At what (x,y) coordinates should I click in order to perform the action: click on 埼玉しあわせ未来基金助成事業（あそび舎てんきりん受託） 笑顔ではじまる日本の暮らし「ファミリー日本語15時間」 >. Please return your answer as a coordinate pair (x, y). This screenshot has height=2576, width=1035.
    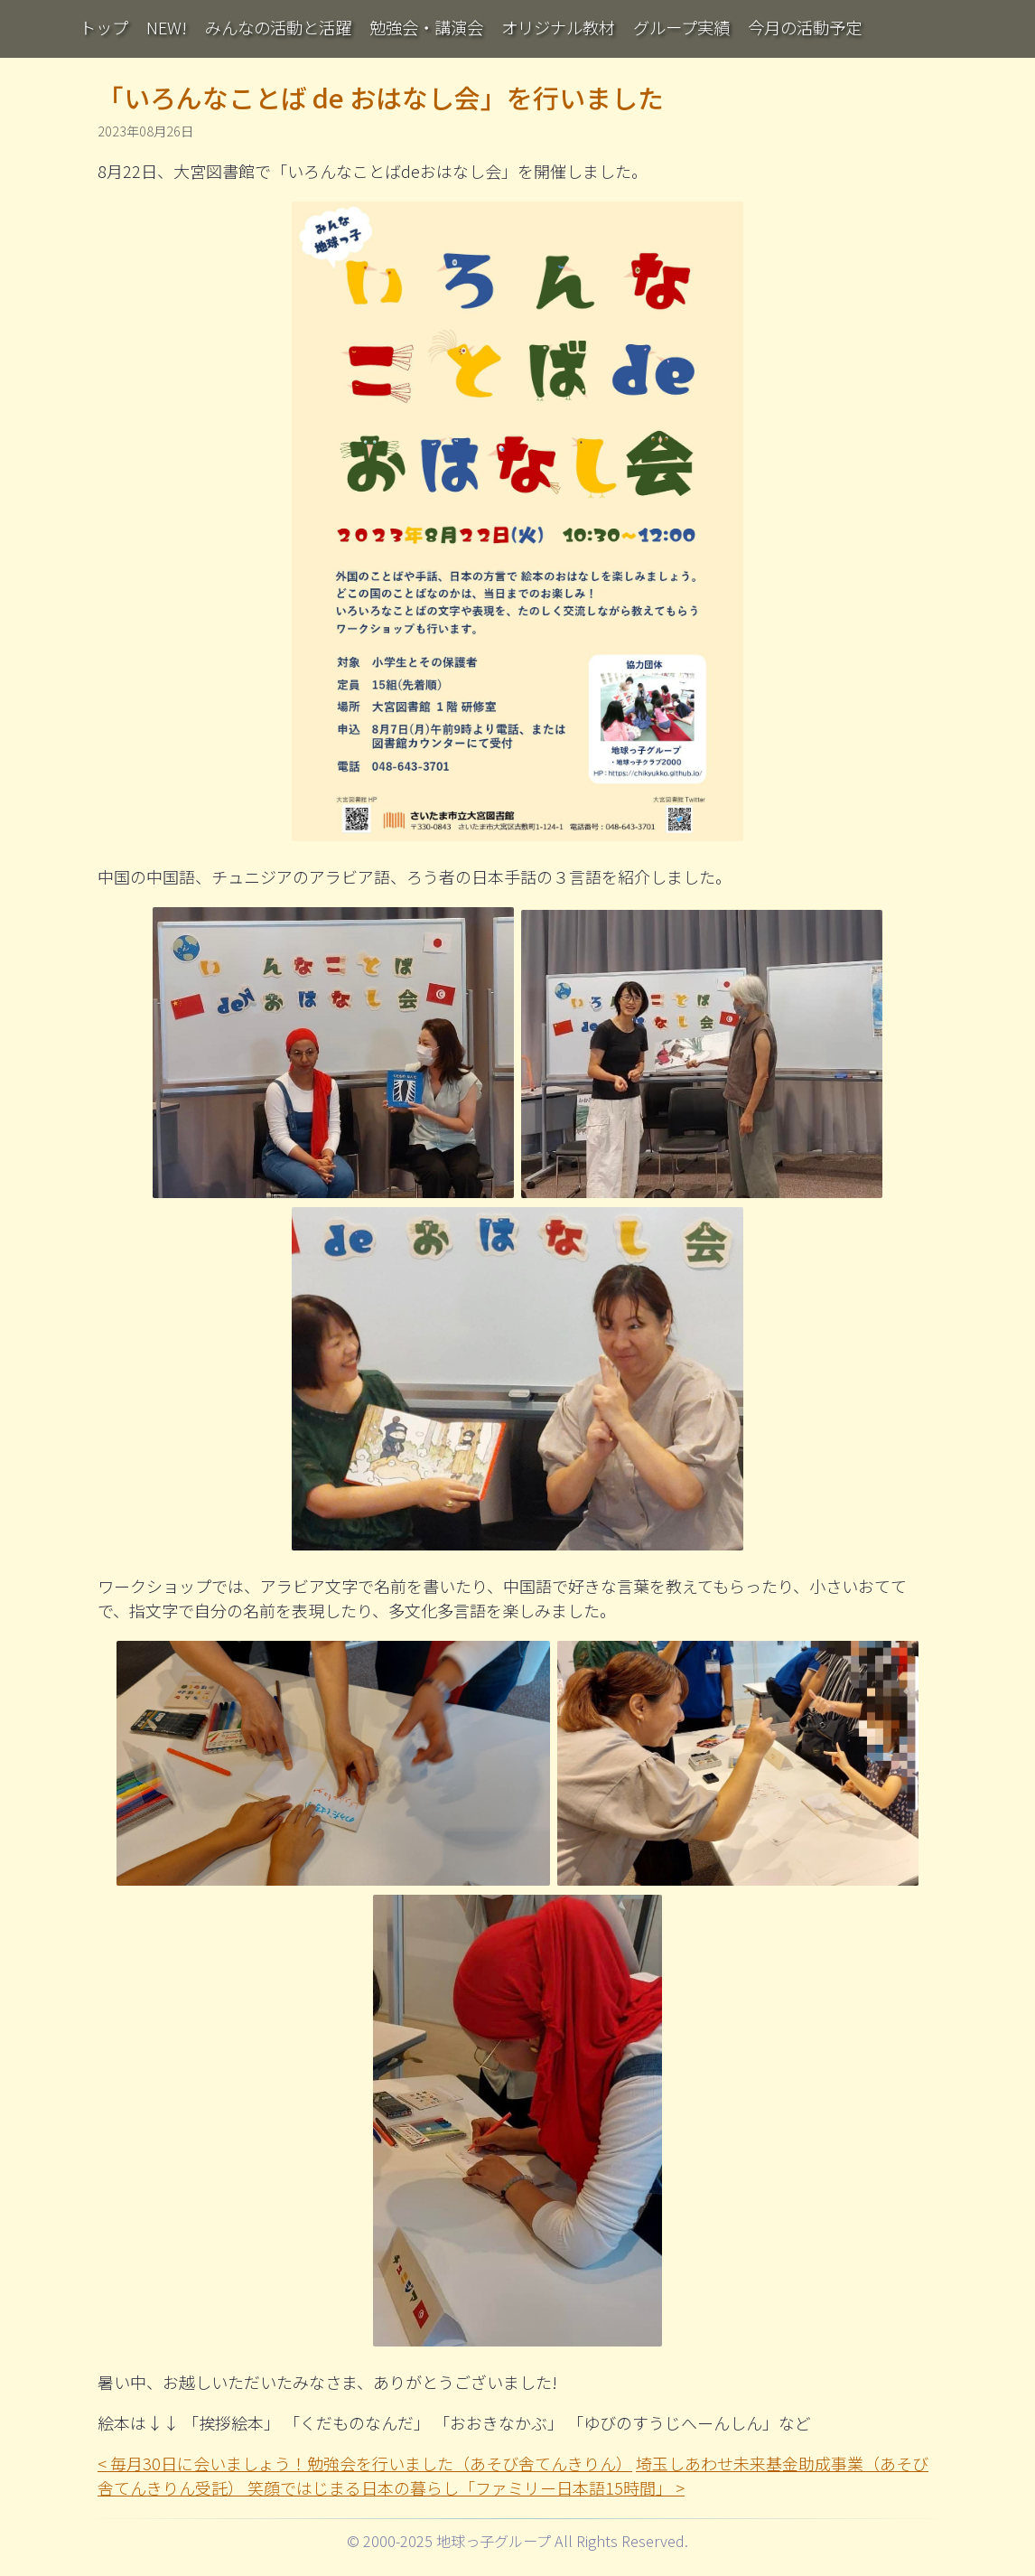
    Looking at the image, I should click on (513, 2475).